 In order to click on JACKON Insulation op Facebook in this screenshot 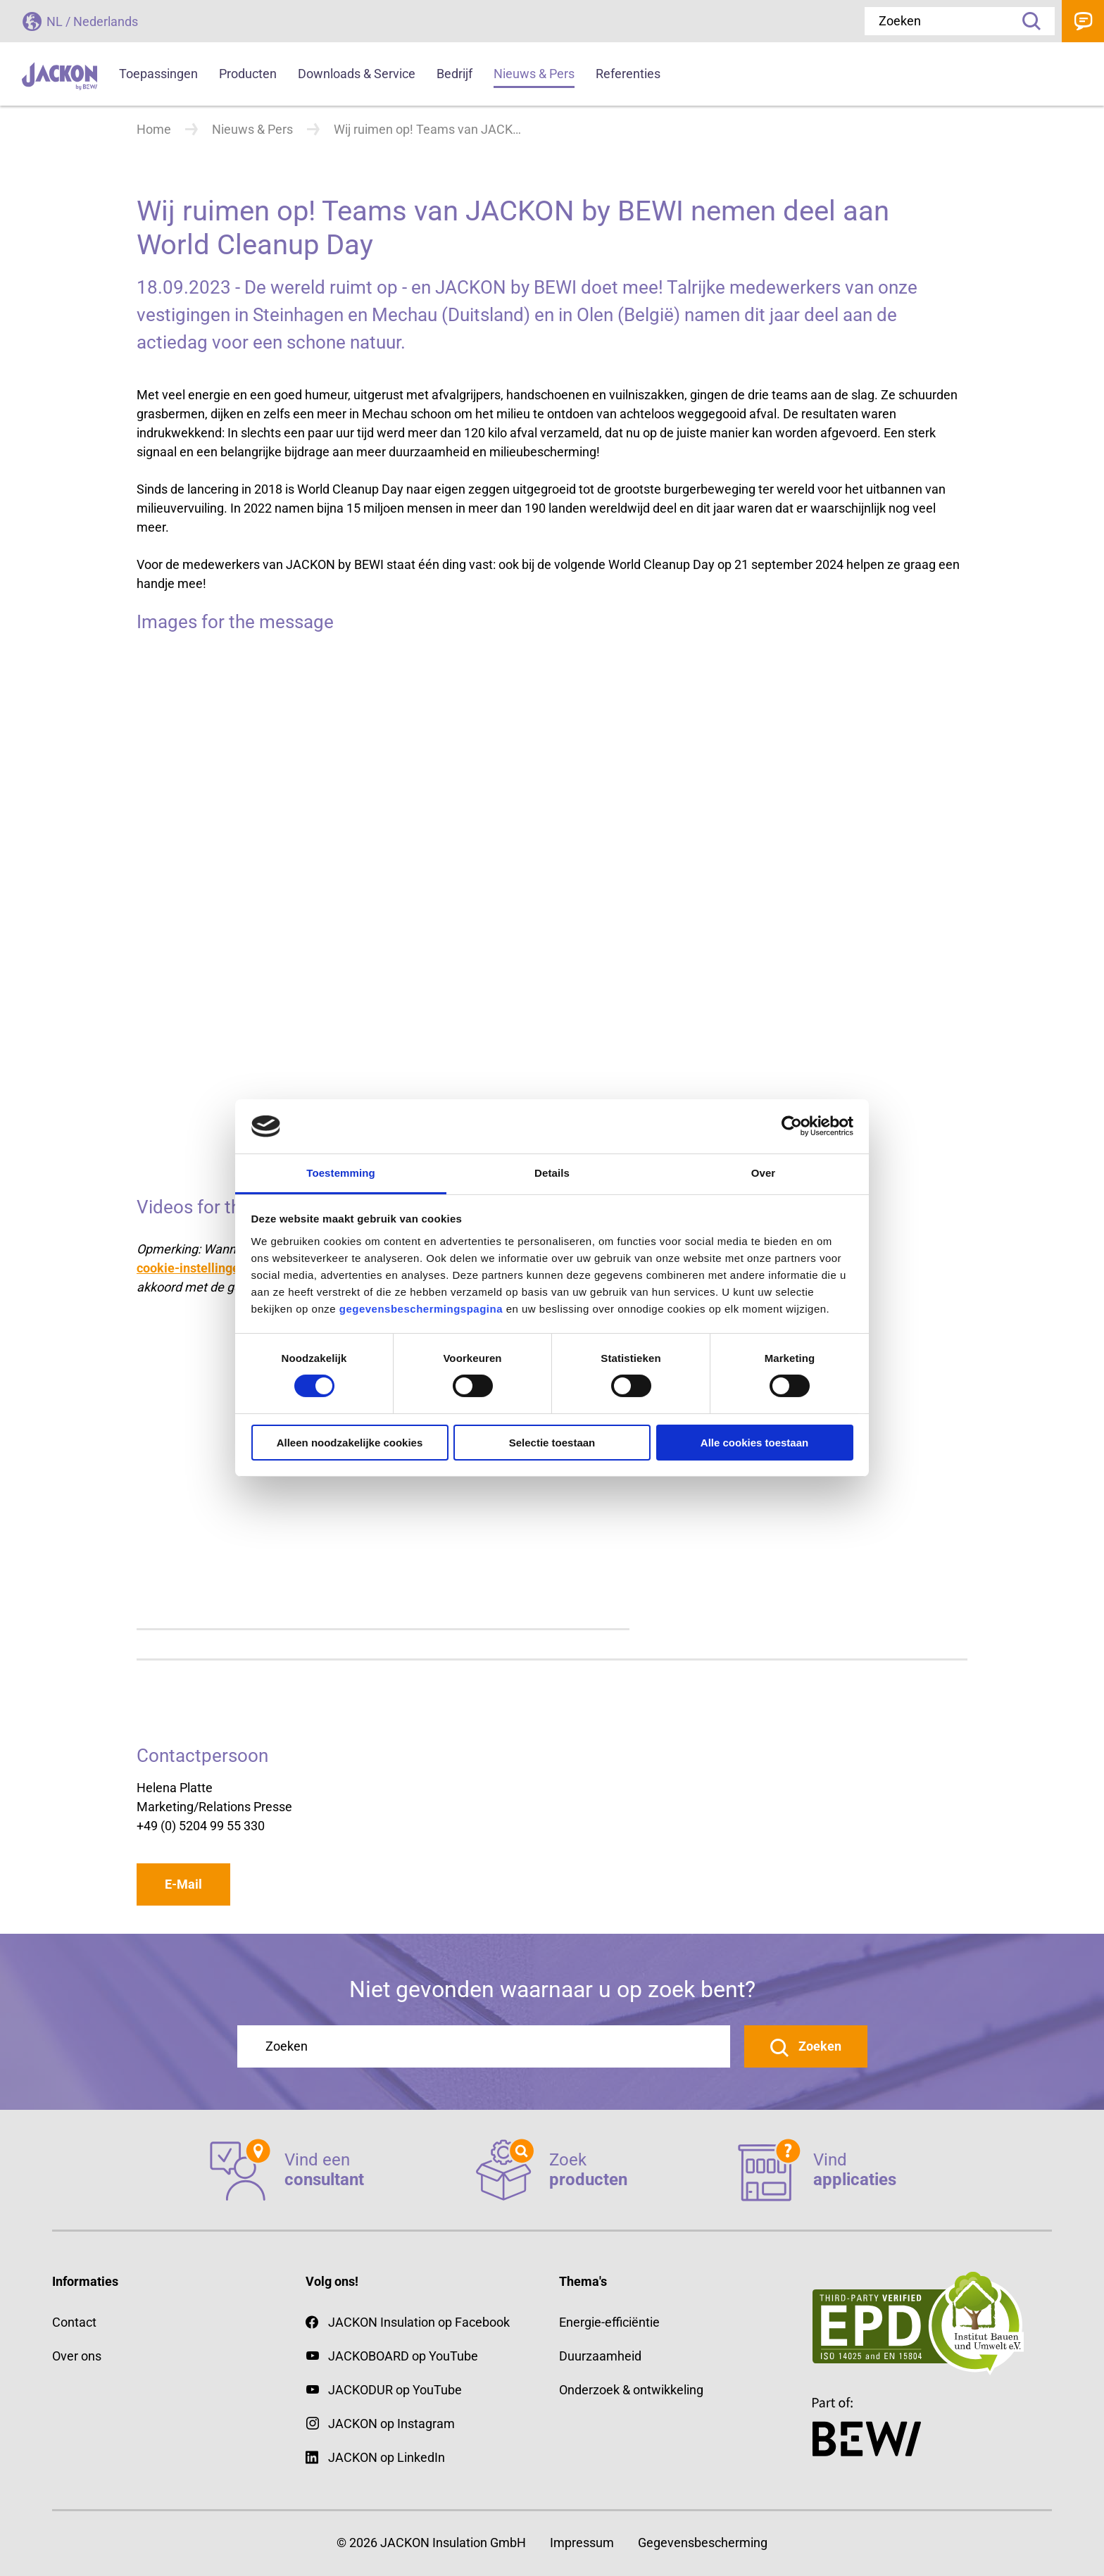, I will do `click(408, 2322)`.